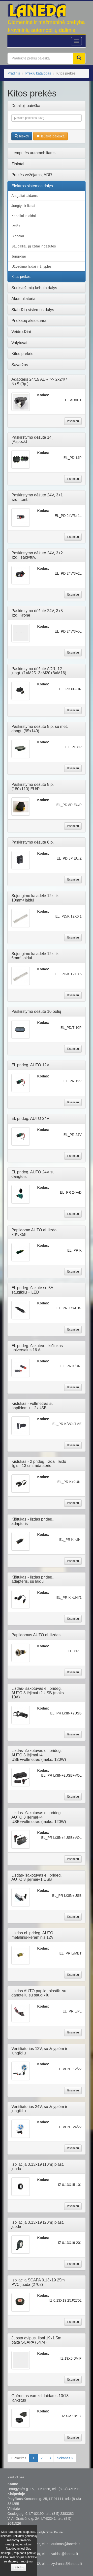  What do you see at coordinates (17, 236) in the screenshot?
I see `Signalai` at bounding box center [17, 236].